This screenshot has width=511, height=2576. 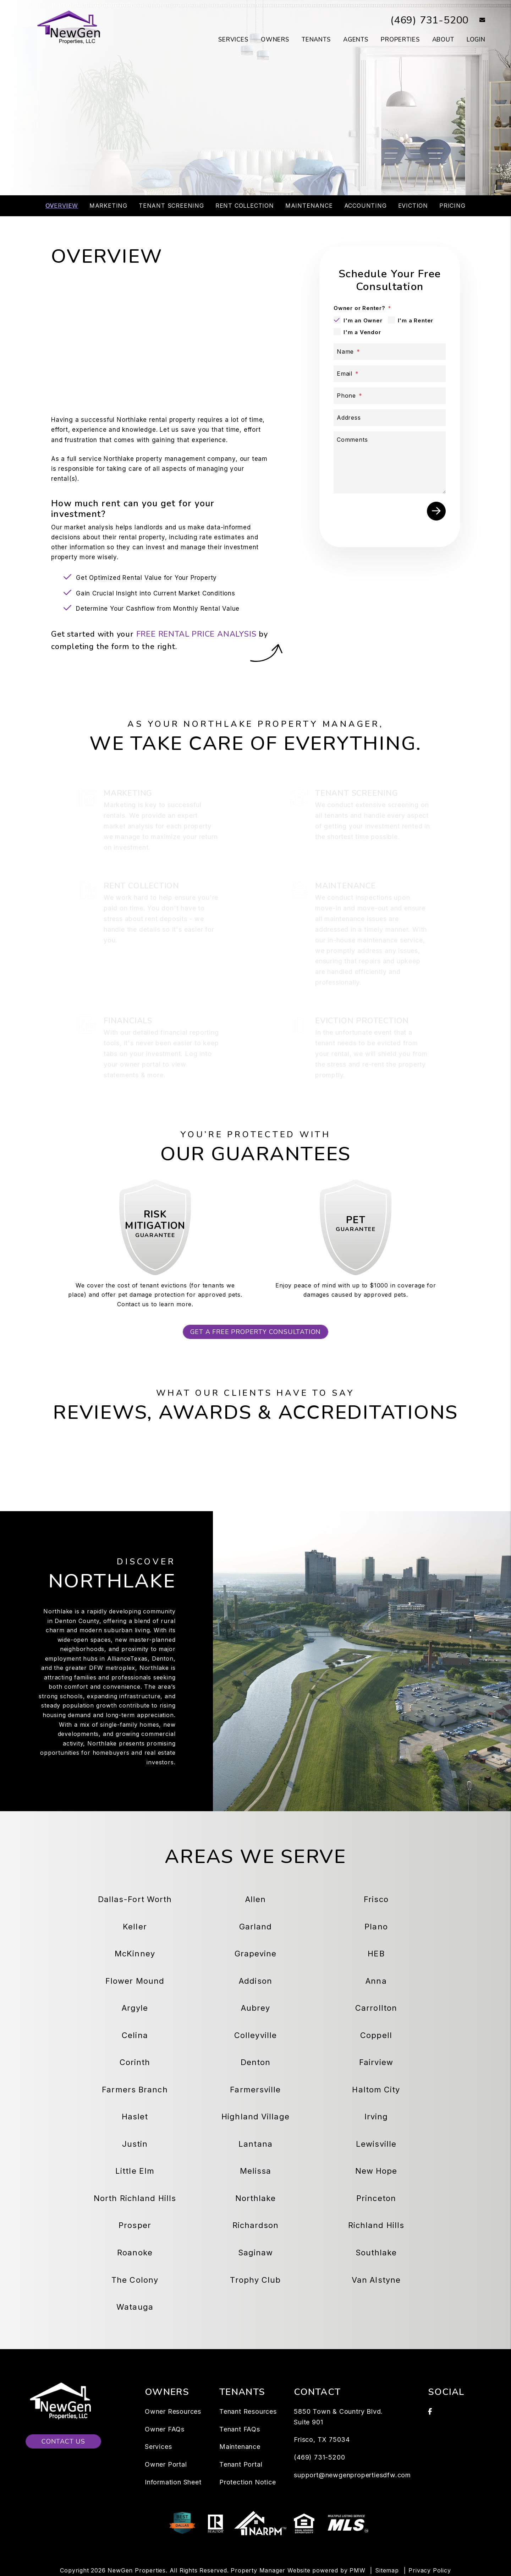 What do you see at coordinates (63, 2441) in the screenshot?
I see `Contact Us` at bounding box center [63, 2441].